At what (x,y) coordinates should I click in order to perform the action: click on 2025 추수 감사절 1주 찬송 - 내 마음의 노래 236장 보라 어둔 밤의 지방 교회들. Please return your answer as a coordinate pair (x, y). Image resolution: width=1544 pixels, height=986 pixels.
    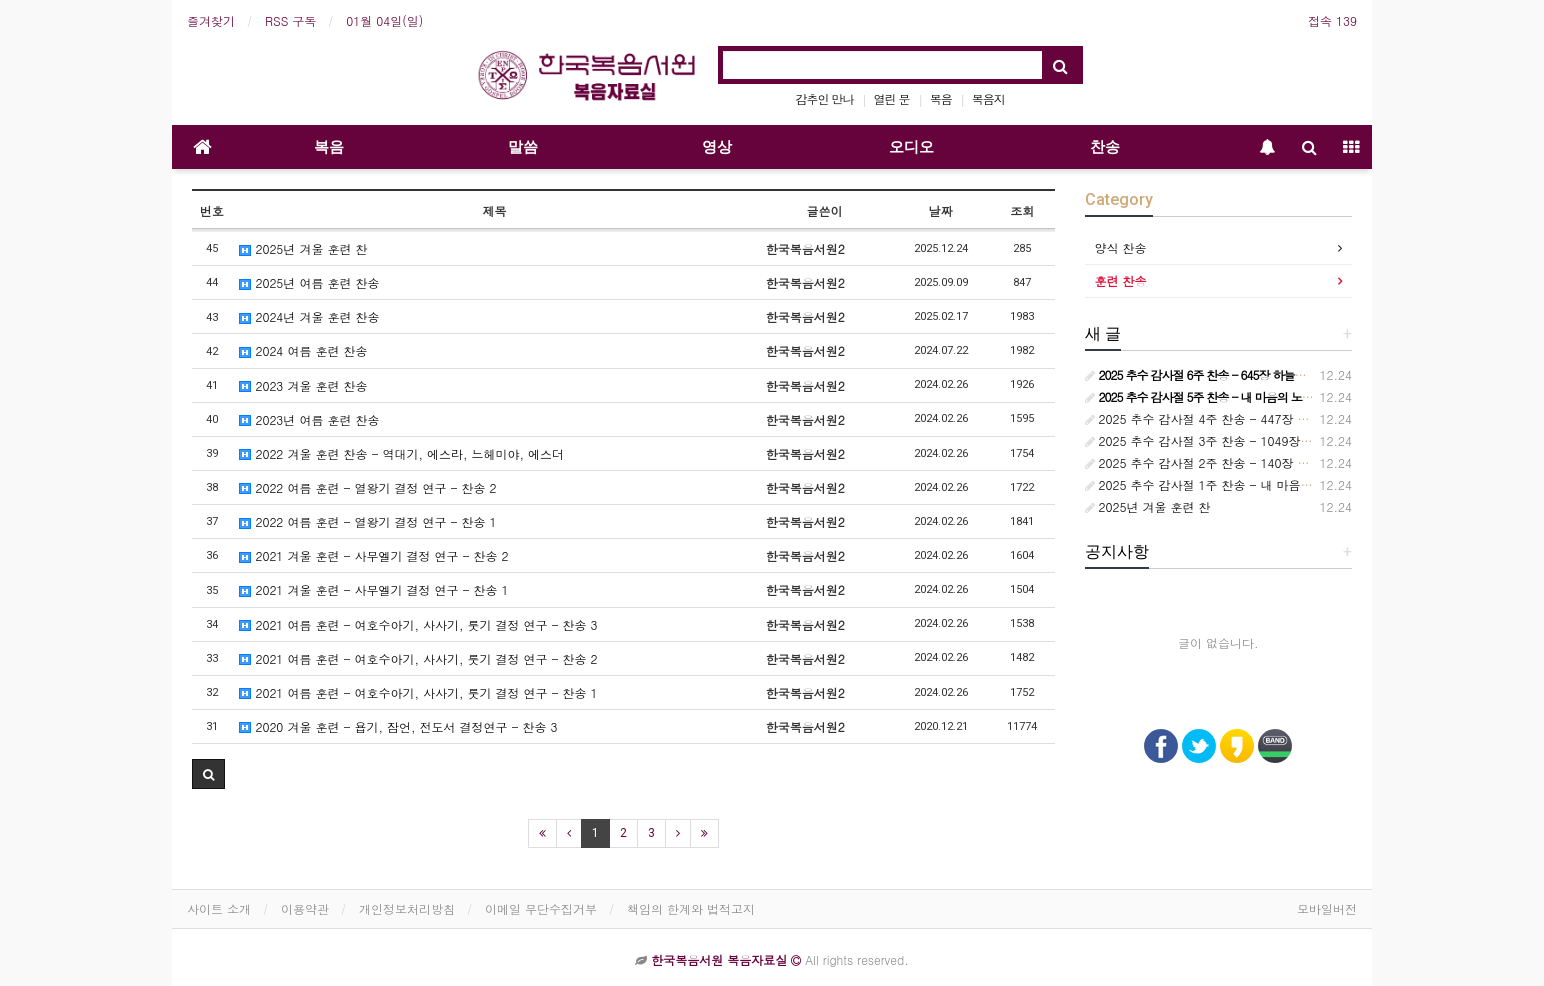
    Looking at the image, I should click on (1307, 484).